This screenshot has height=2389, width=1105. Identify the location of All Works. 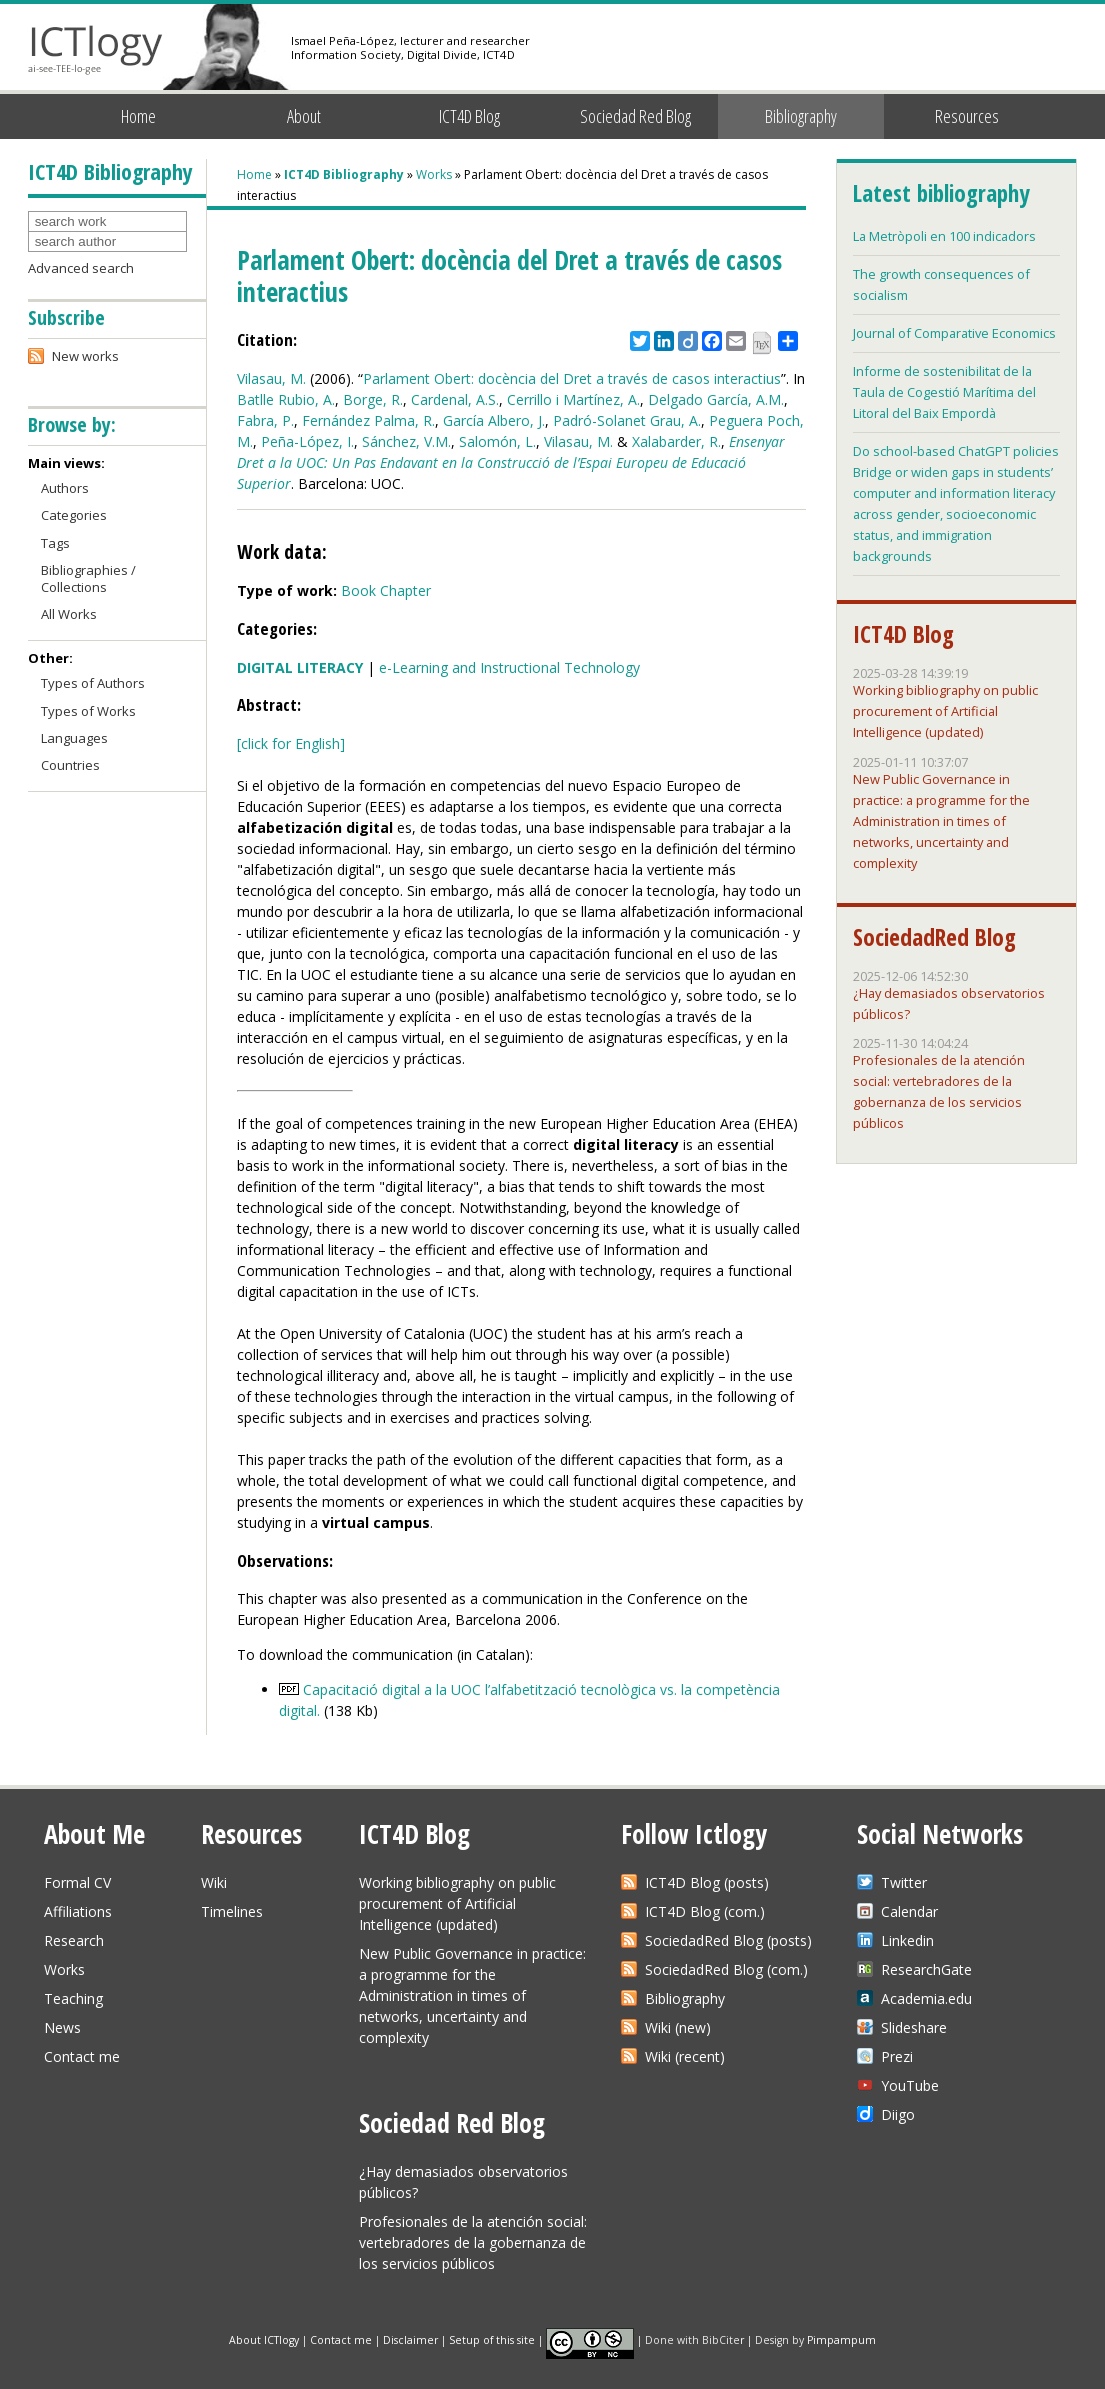
(69, 614).